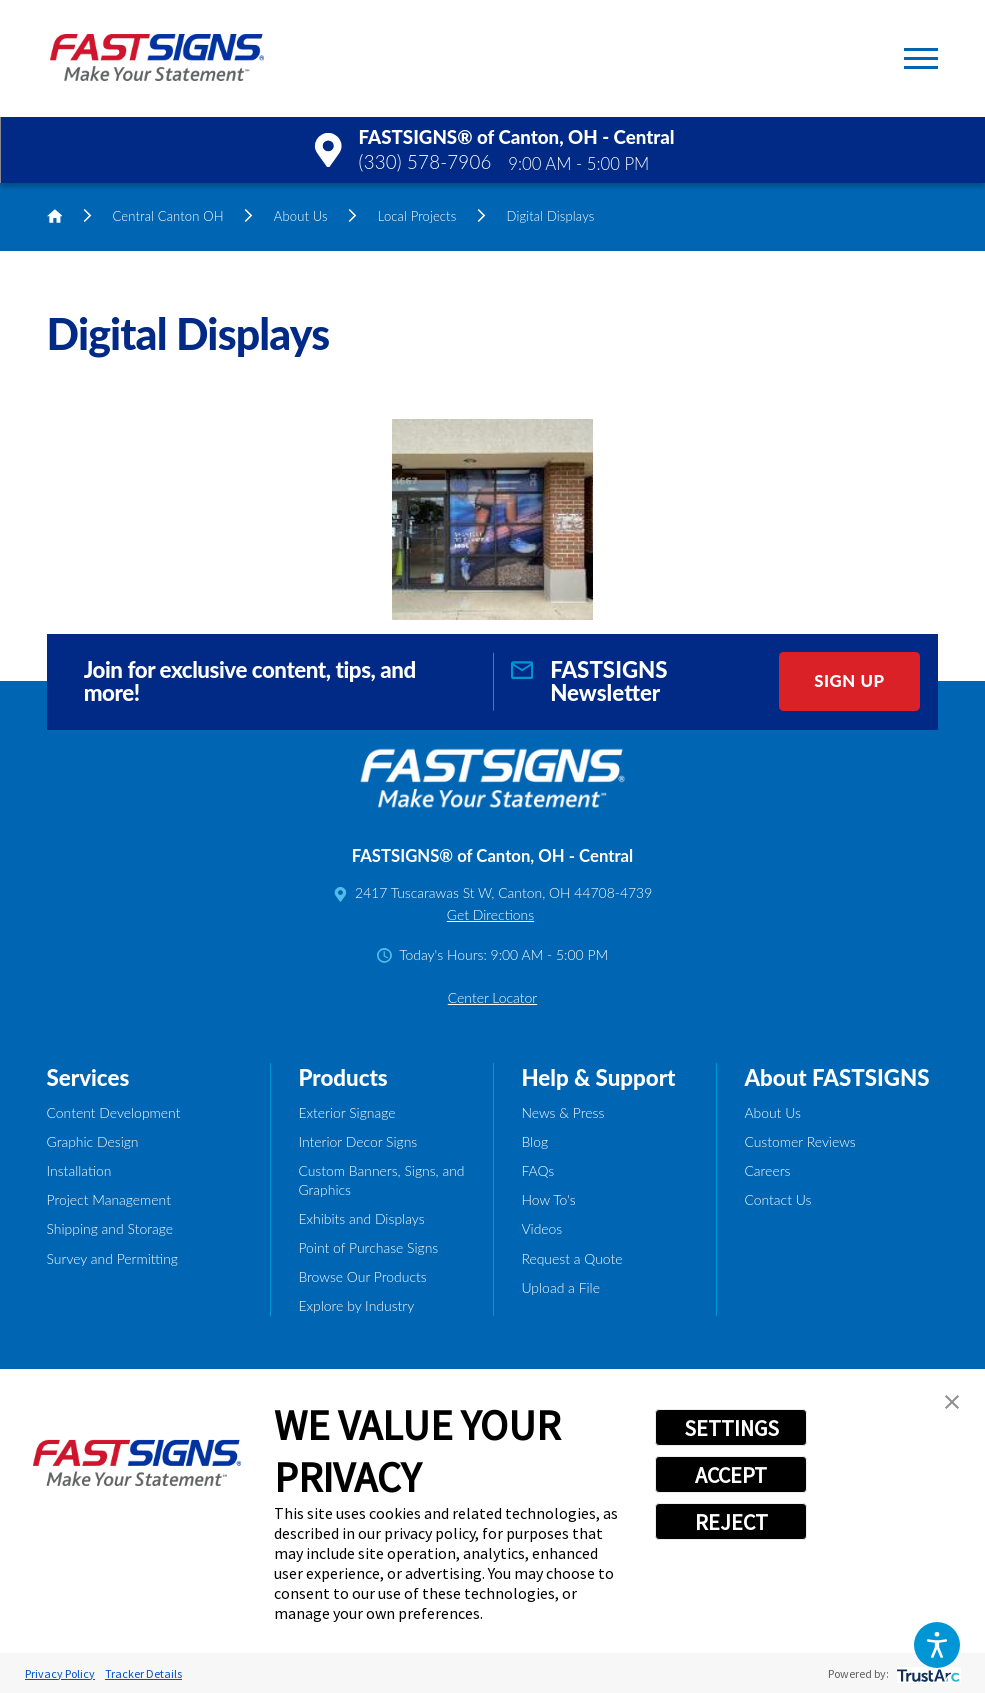  What do you see at coordinates (598, 1077) in the screenshot?
I see `Help & Support [tab]` at bounding box center [598, 1077].